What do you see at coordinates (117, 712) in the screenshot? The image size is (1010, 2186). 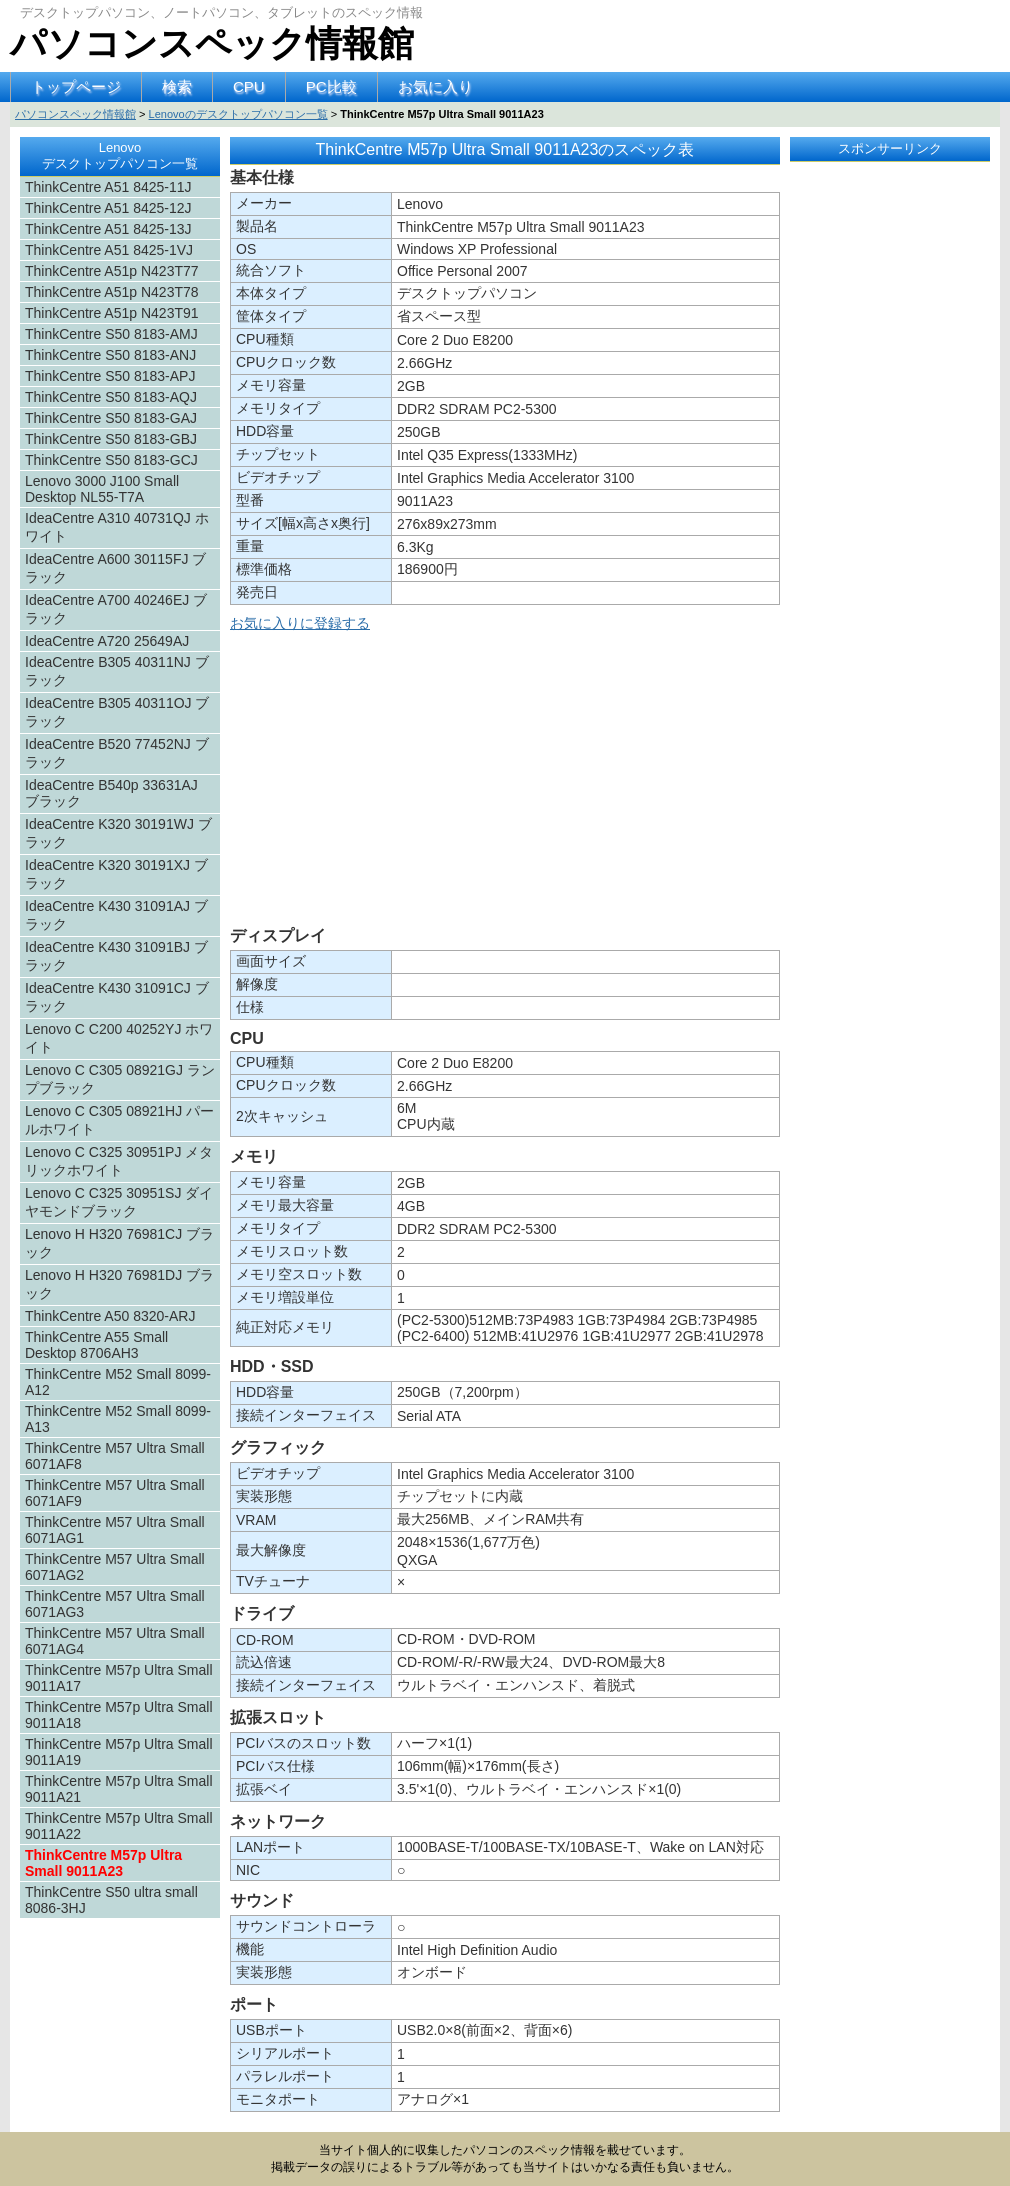 I see `IdeaCentre B305 40311OJ ブラック` at bounding box center [117, 712].